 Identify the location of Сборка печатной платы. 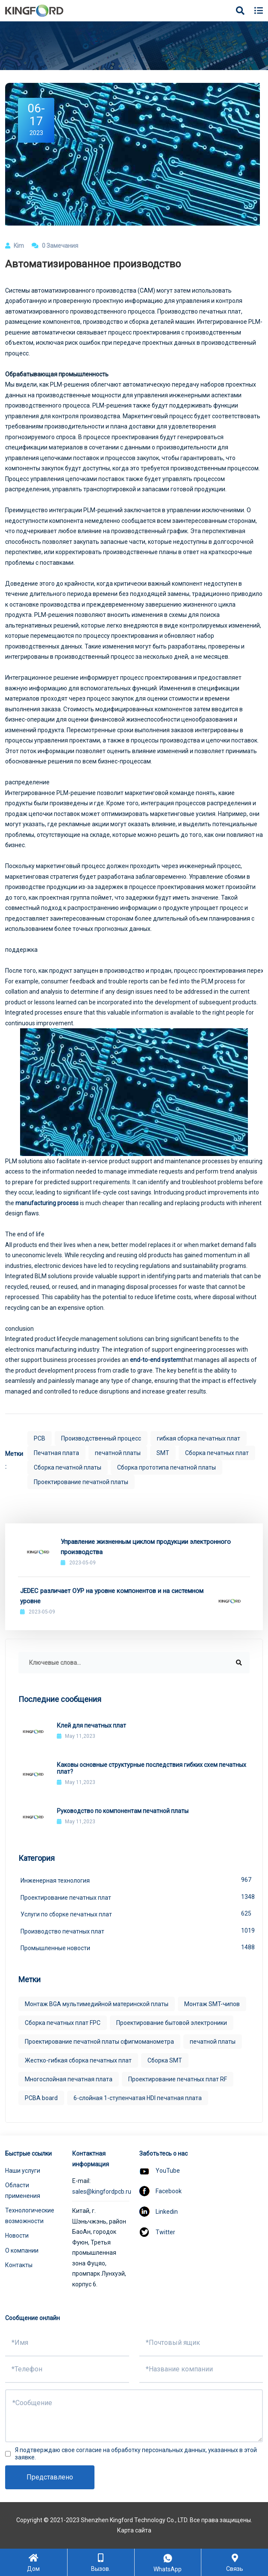
(67, 1467).